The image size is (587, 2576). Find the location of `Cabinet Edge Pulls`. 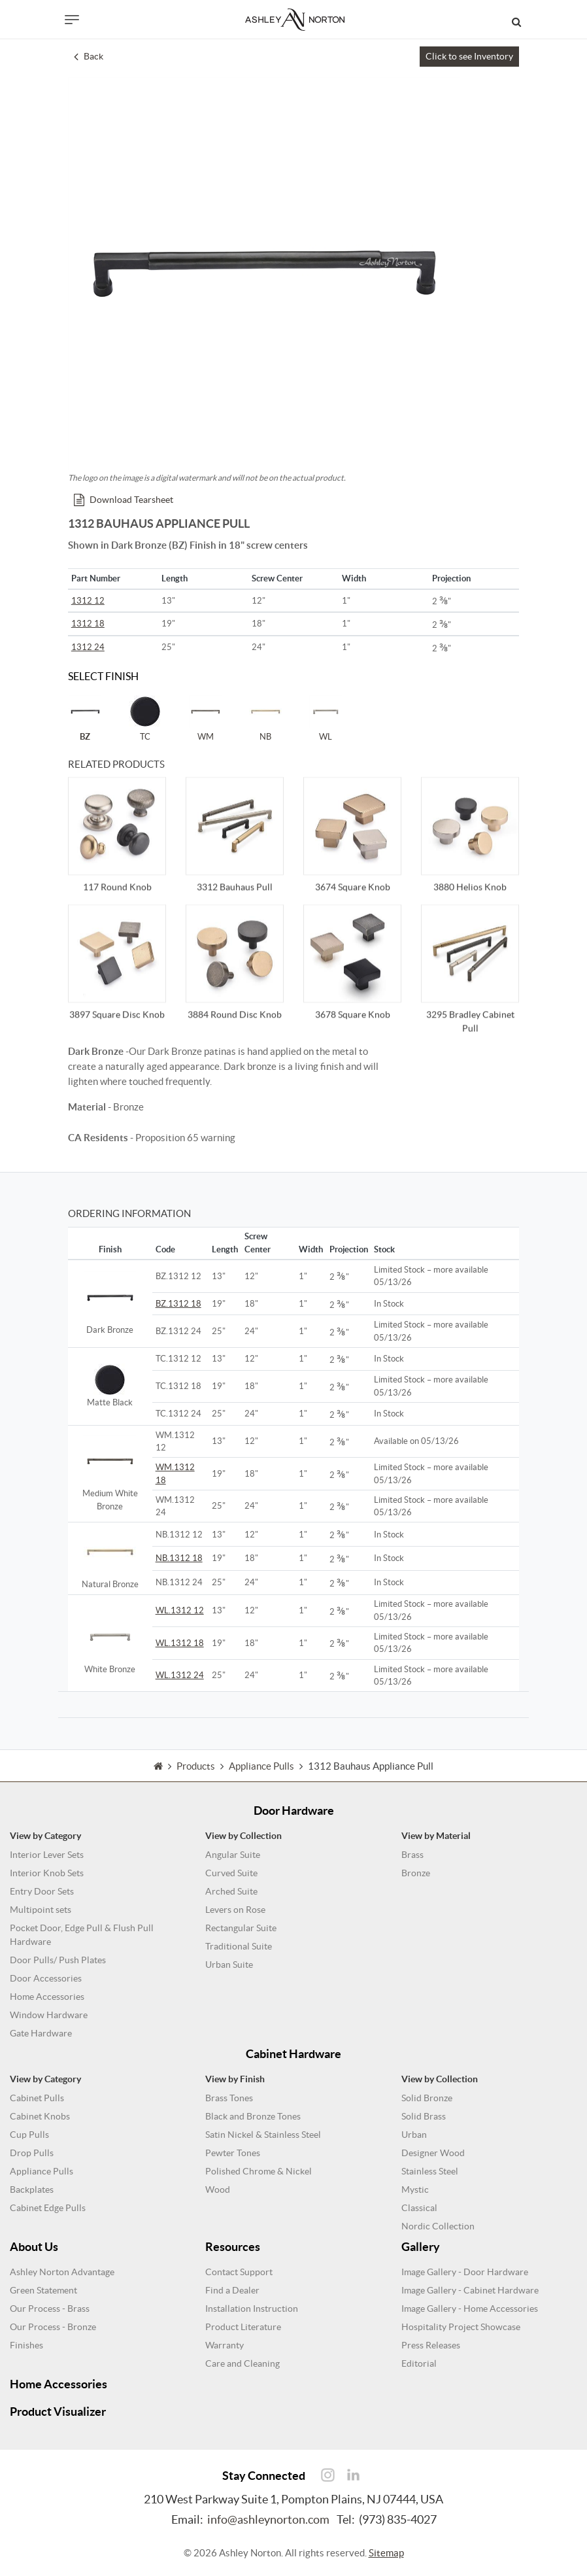

Cabinet Edge Pulls is located at coordinates (48, 2208).